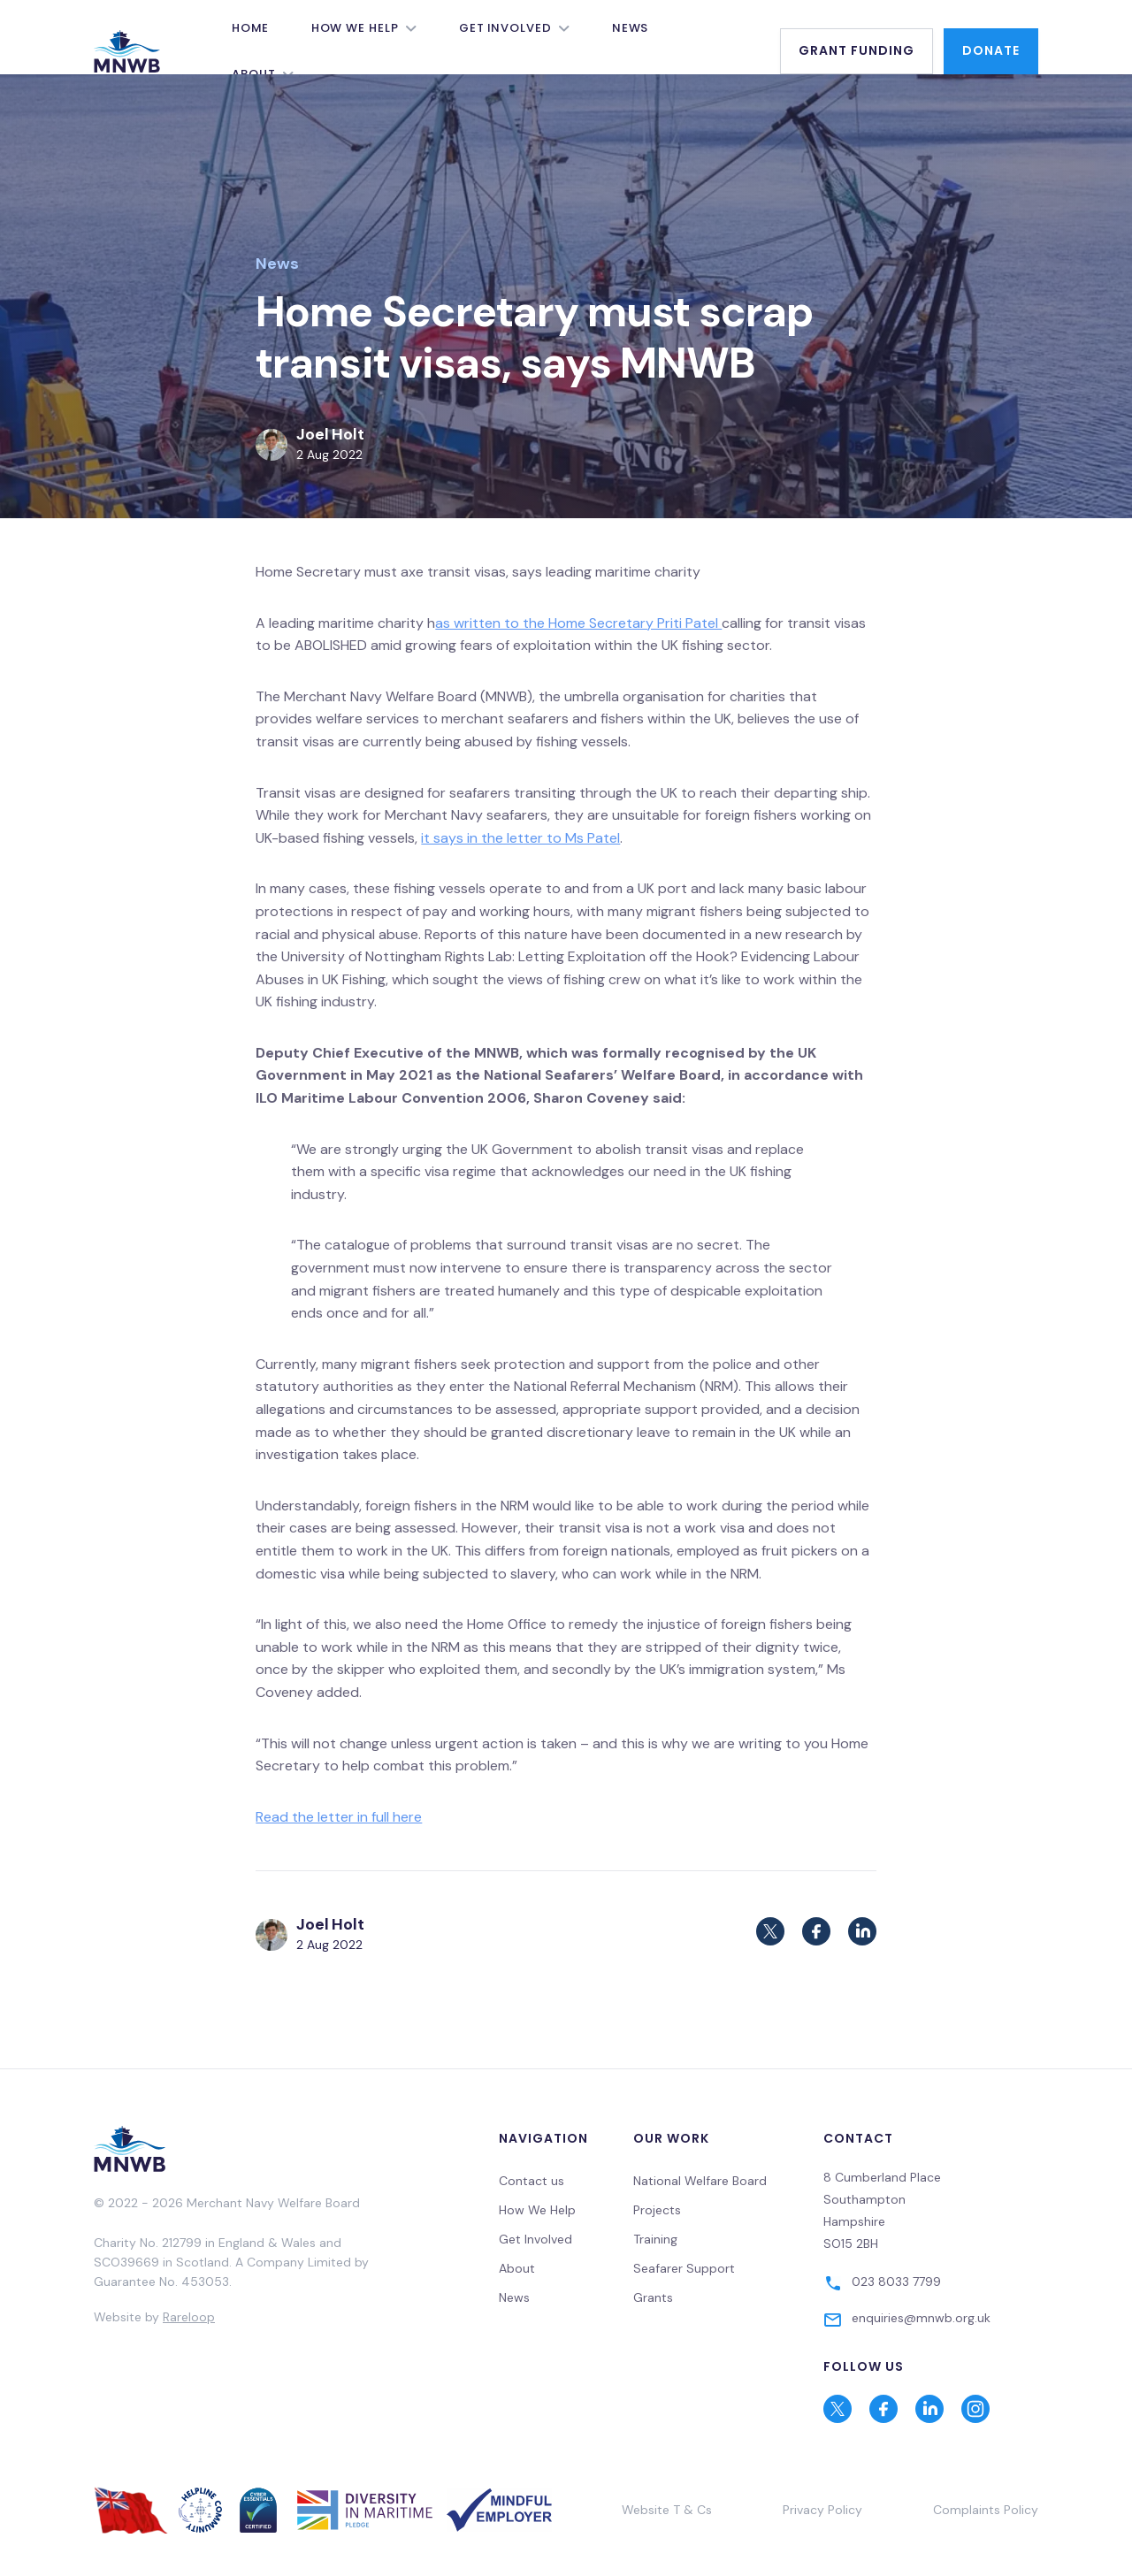 Image resolution: width=1132 pixels, height=2576 pixels. I want to click on Website T & Cs, so click(667, 2510).